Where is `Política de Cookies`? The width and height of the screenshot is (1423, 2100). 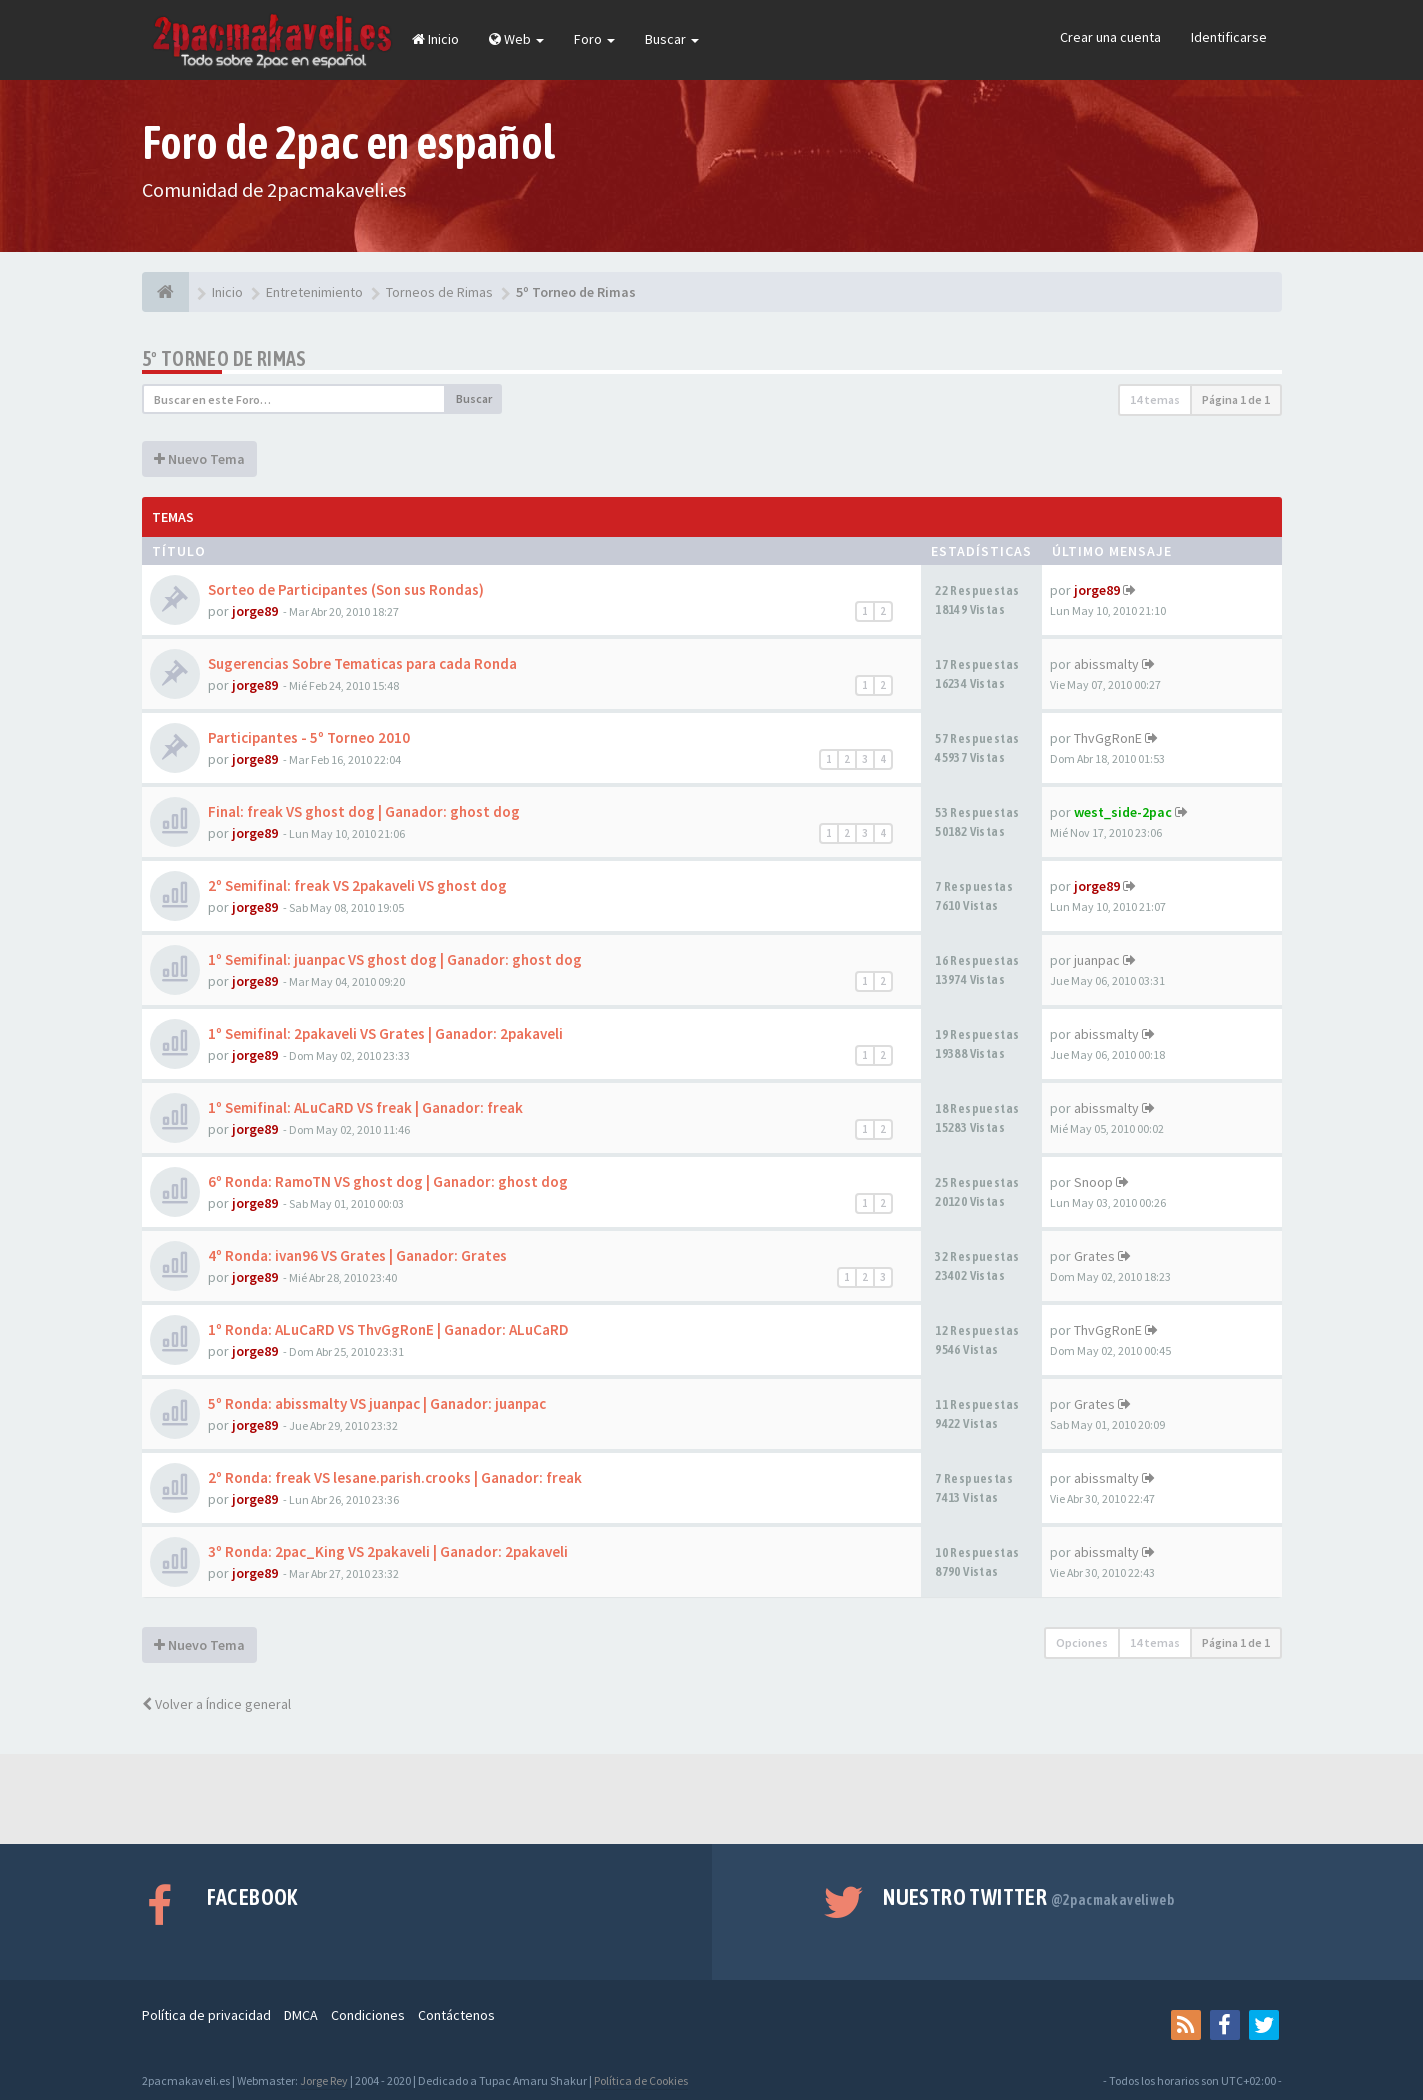
Política de Cookies is located at coordinates (641, 2080).